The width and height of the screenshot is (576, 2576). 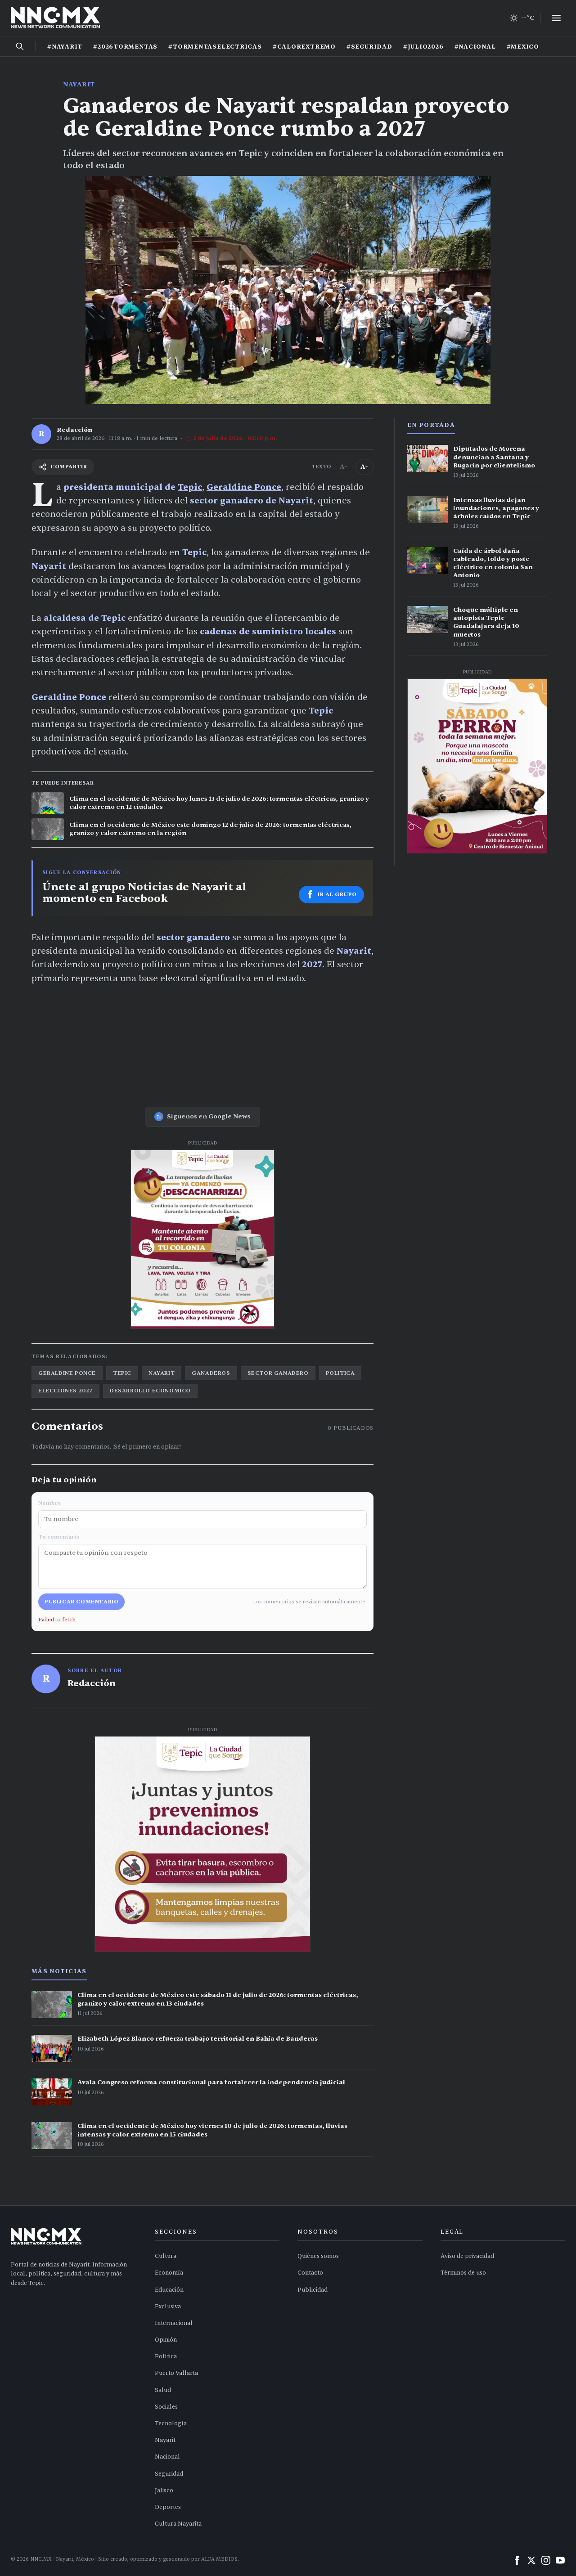 I want to click on [Instagram], so click(x=546, y=2560).